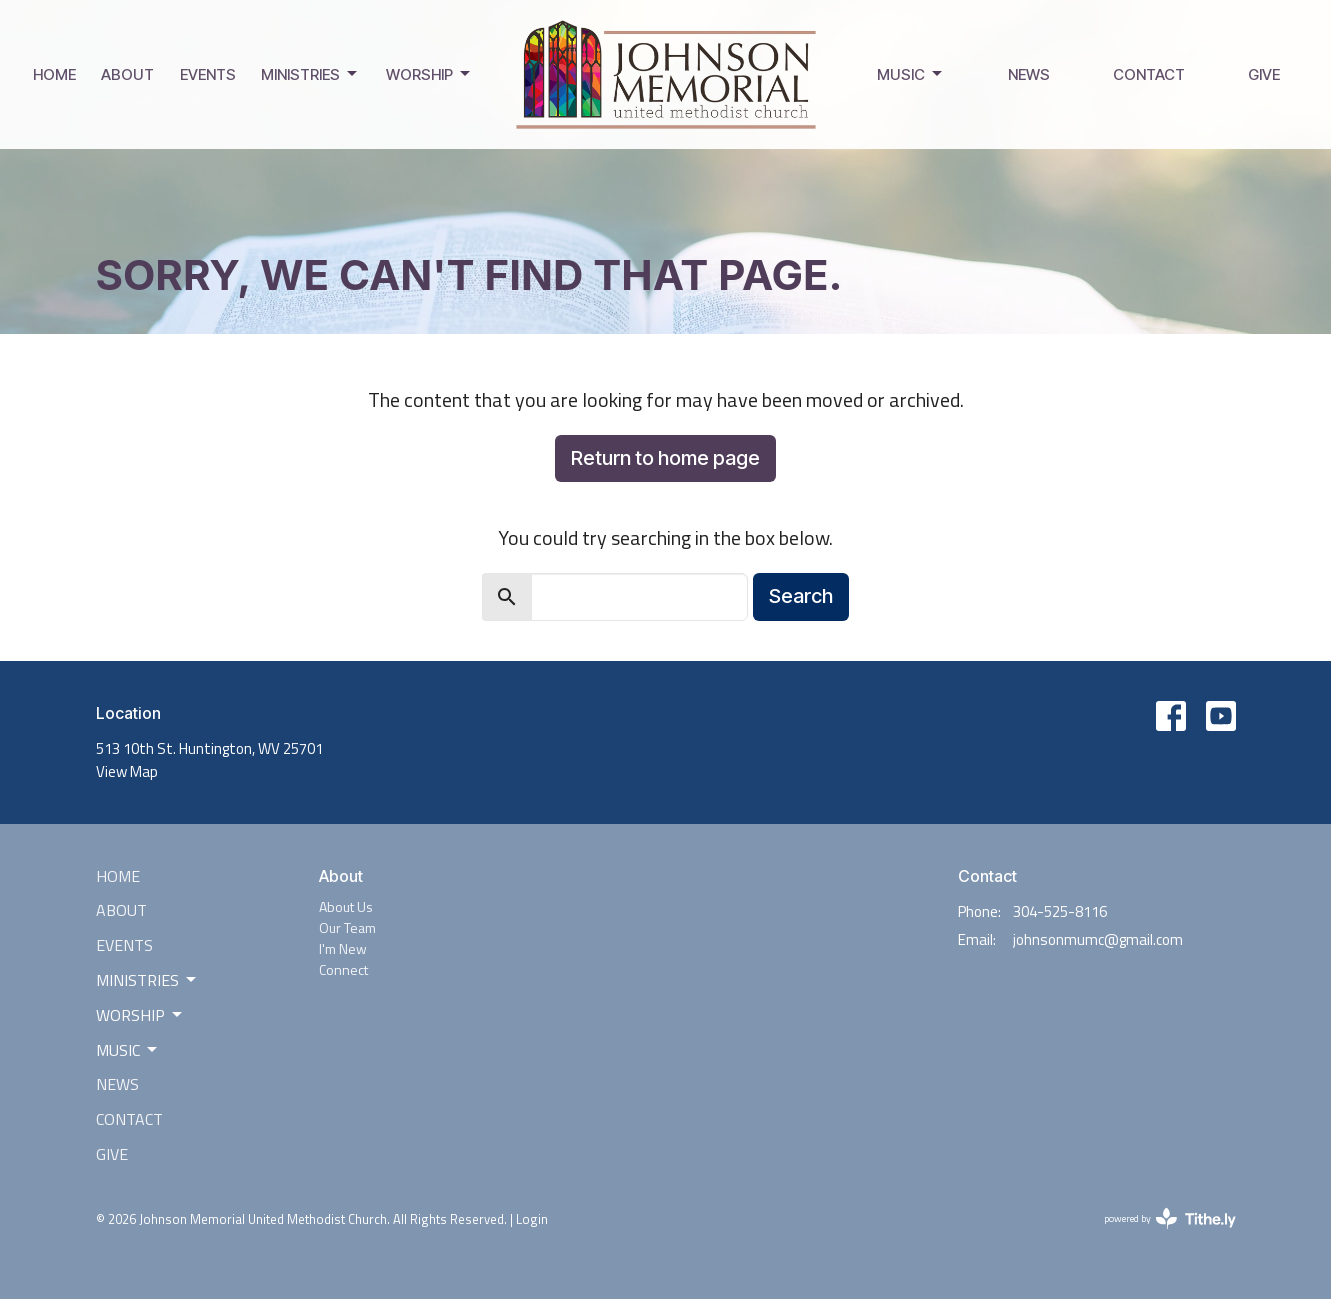 This screenshot has width=1331, height=1299. What do you see at coordinates (801, 596) in the screenshot?
I see `Search` at bounding box center [801, 596].